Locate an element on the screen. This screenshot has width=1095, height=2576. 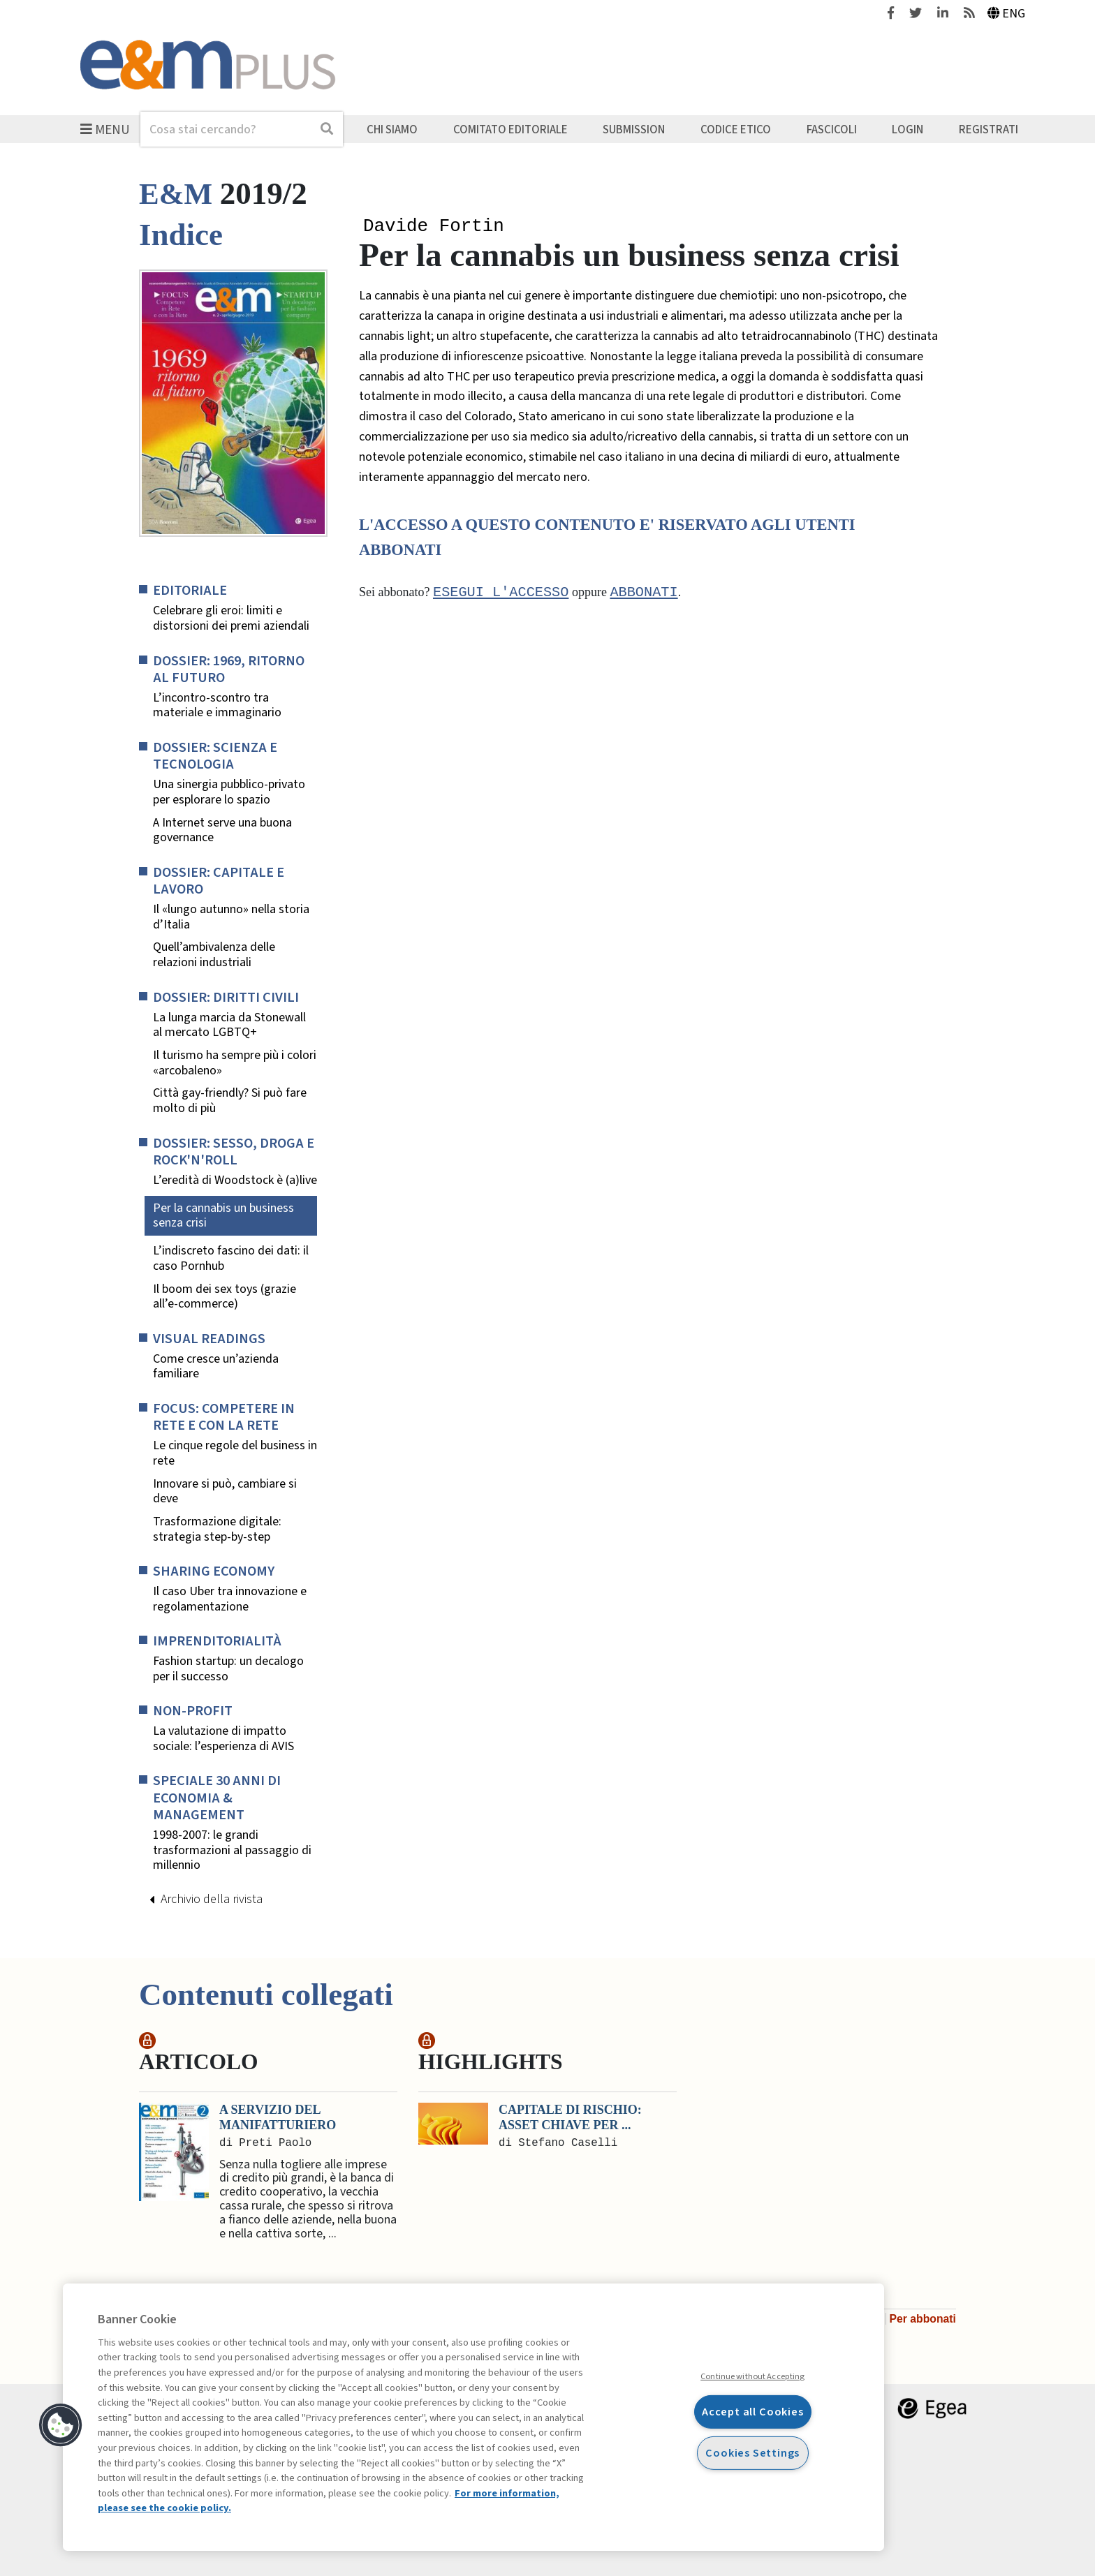
Davide Fortin is located at coordinates (433, 227).